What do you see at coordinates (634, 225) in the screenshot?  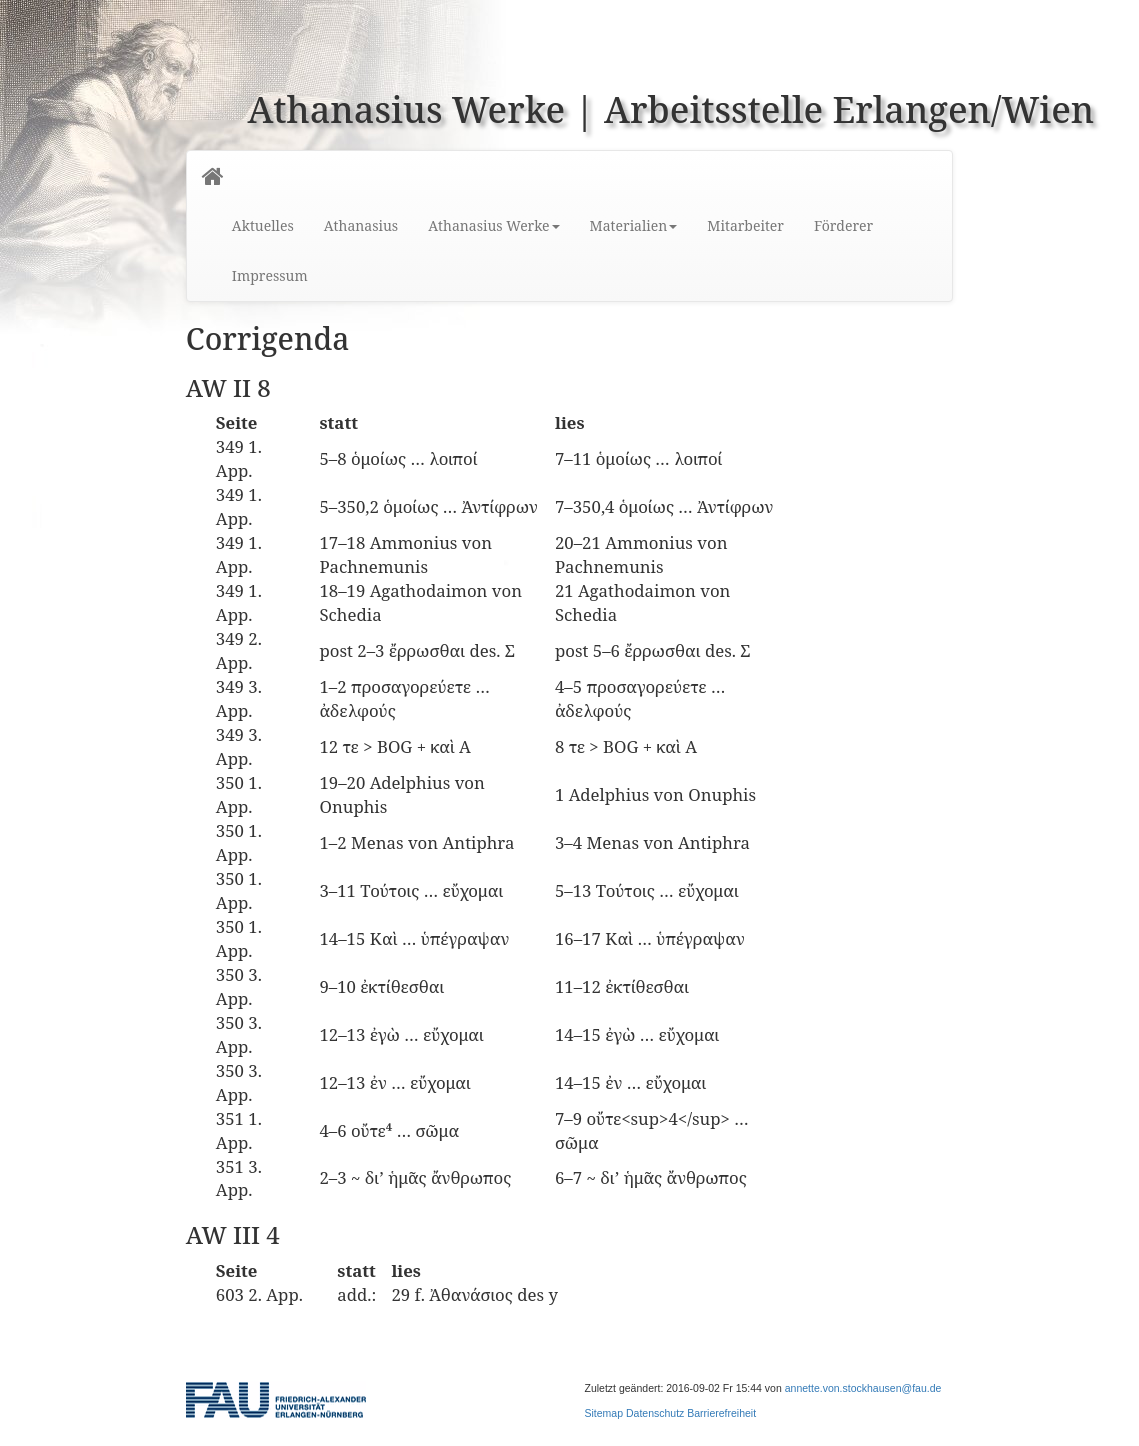 I see `Materialien [button]` at bounding box center [634, 225].